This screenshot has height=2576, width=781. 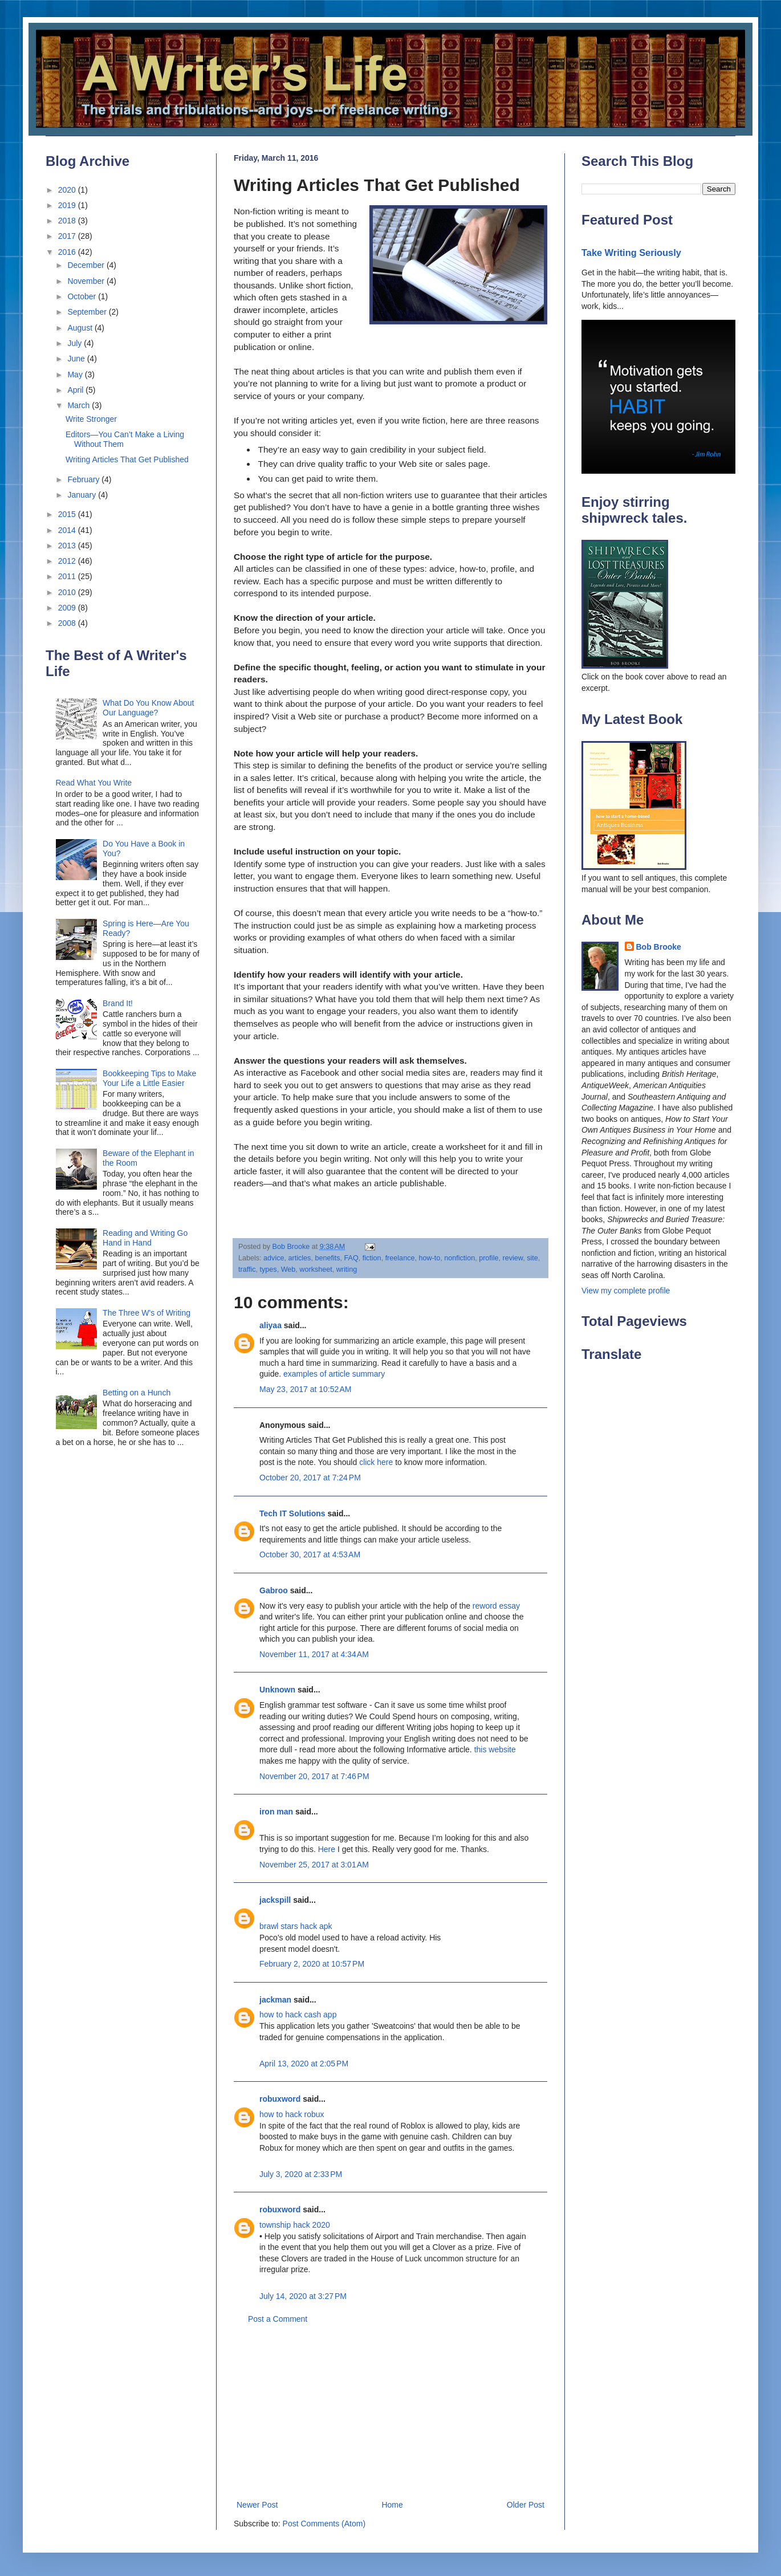 I want to click on how to hack robux, so click(x=291, y=2114).